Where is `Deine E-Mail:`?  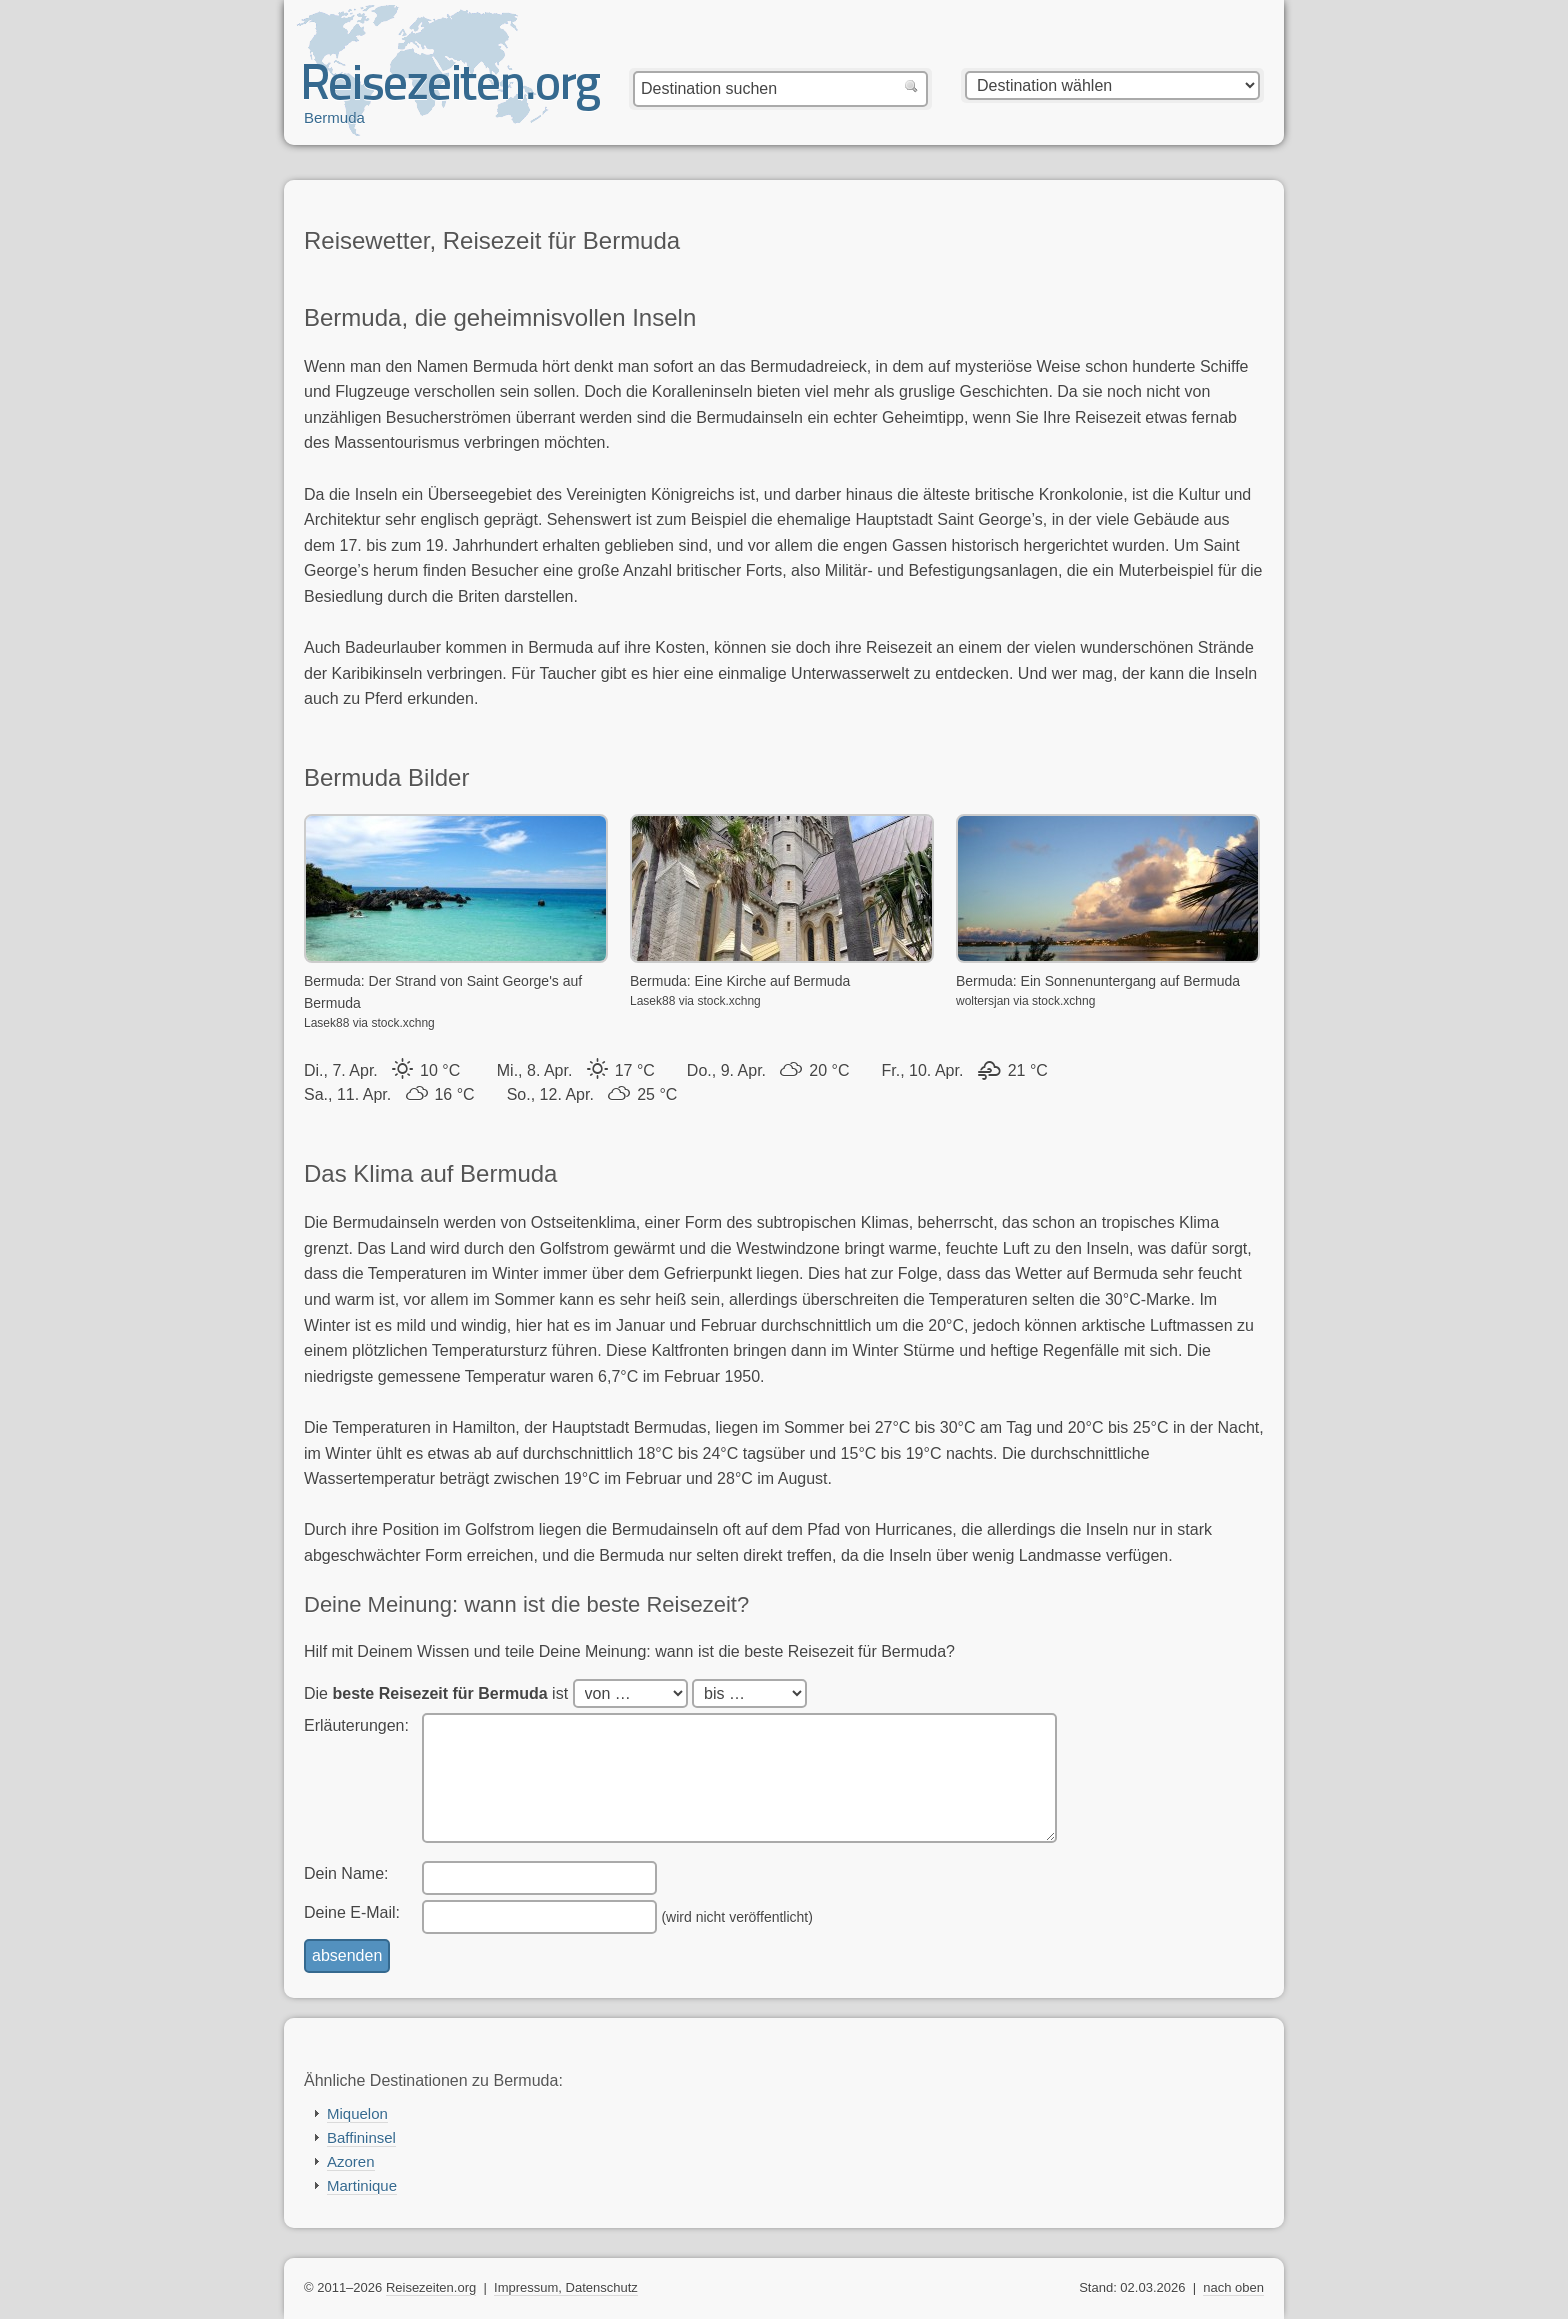
Deine E-Mail: is located at coordinates (352, 1912).